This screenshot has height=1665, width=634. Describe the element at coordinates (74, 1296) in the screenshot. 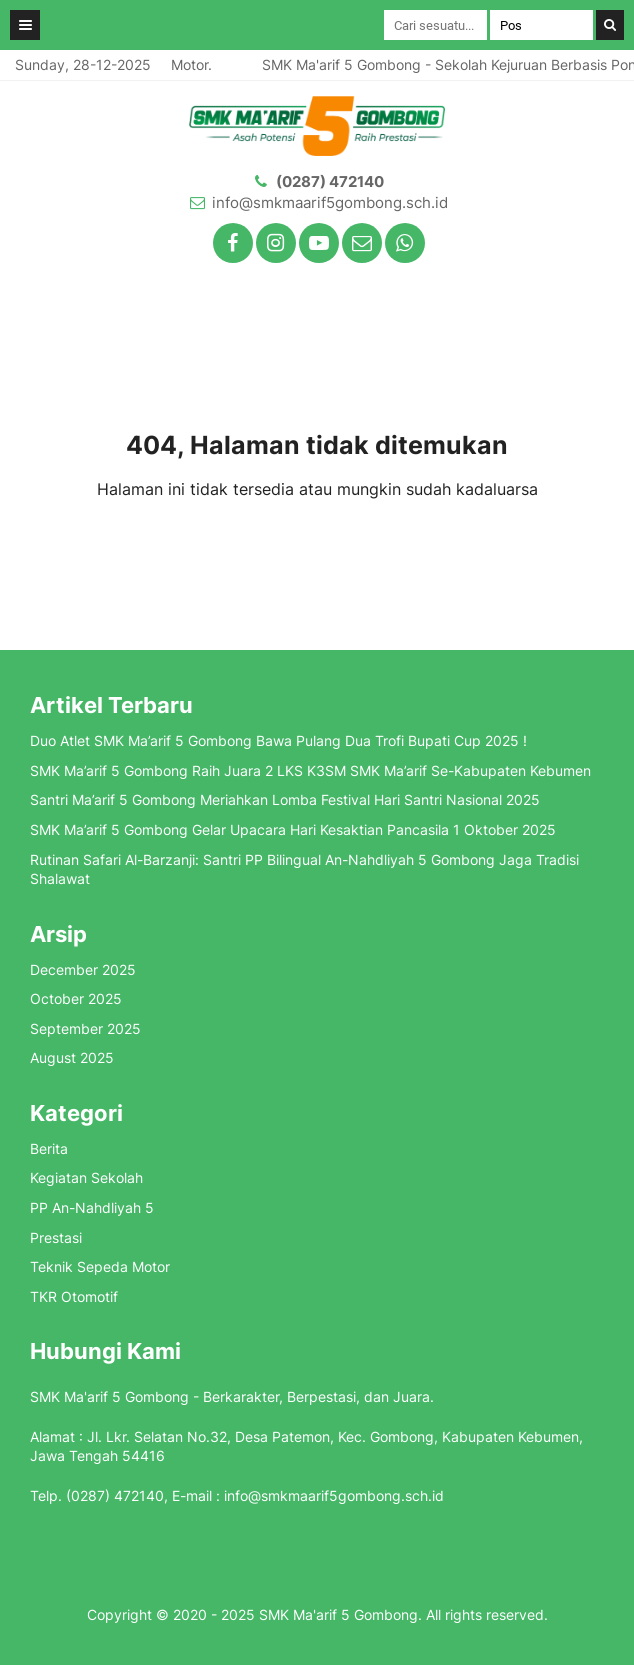

I see `TKR Otomotif` at that location.